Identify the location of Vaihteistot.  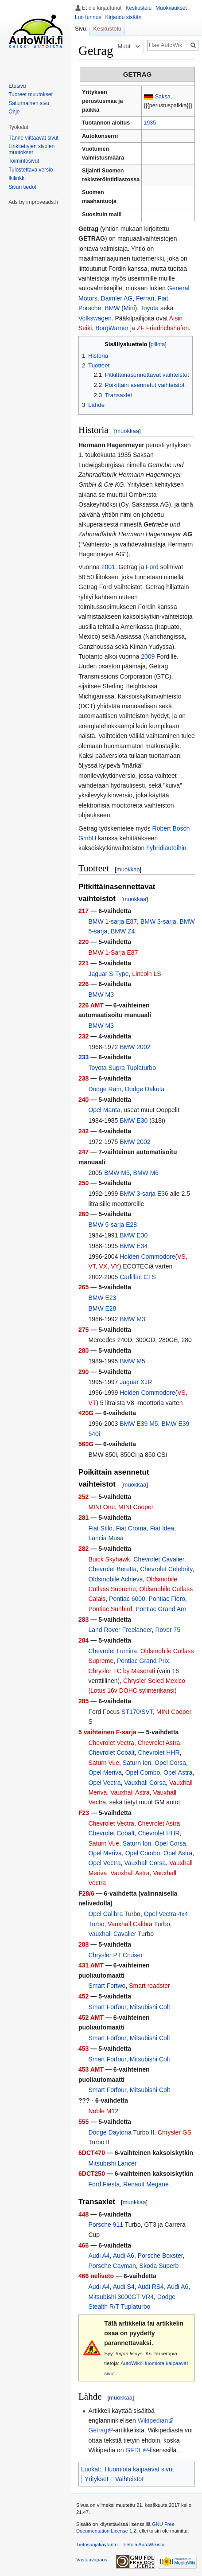
(129, 2478).